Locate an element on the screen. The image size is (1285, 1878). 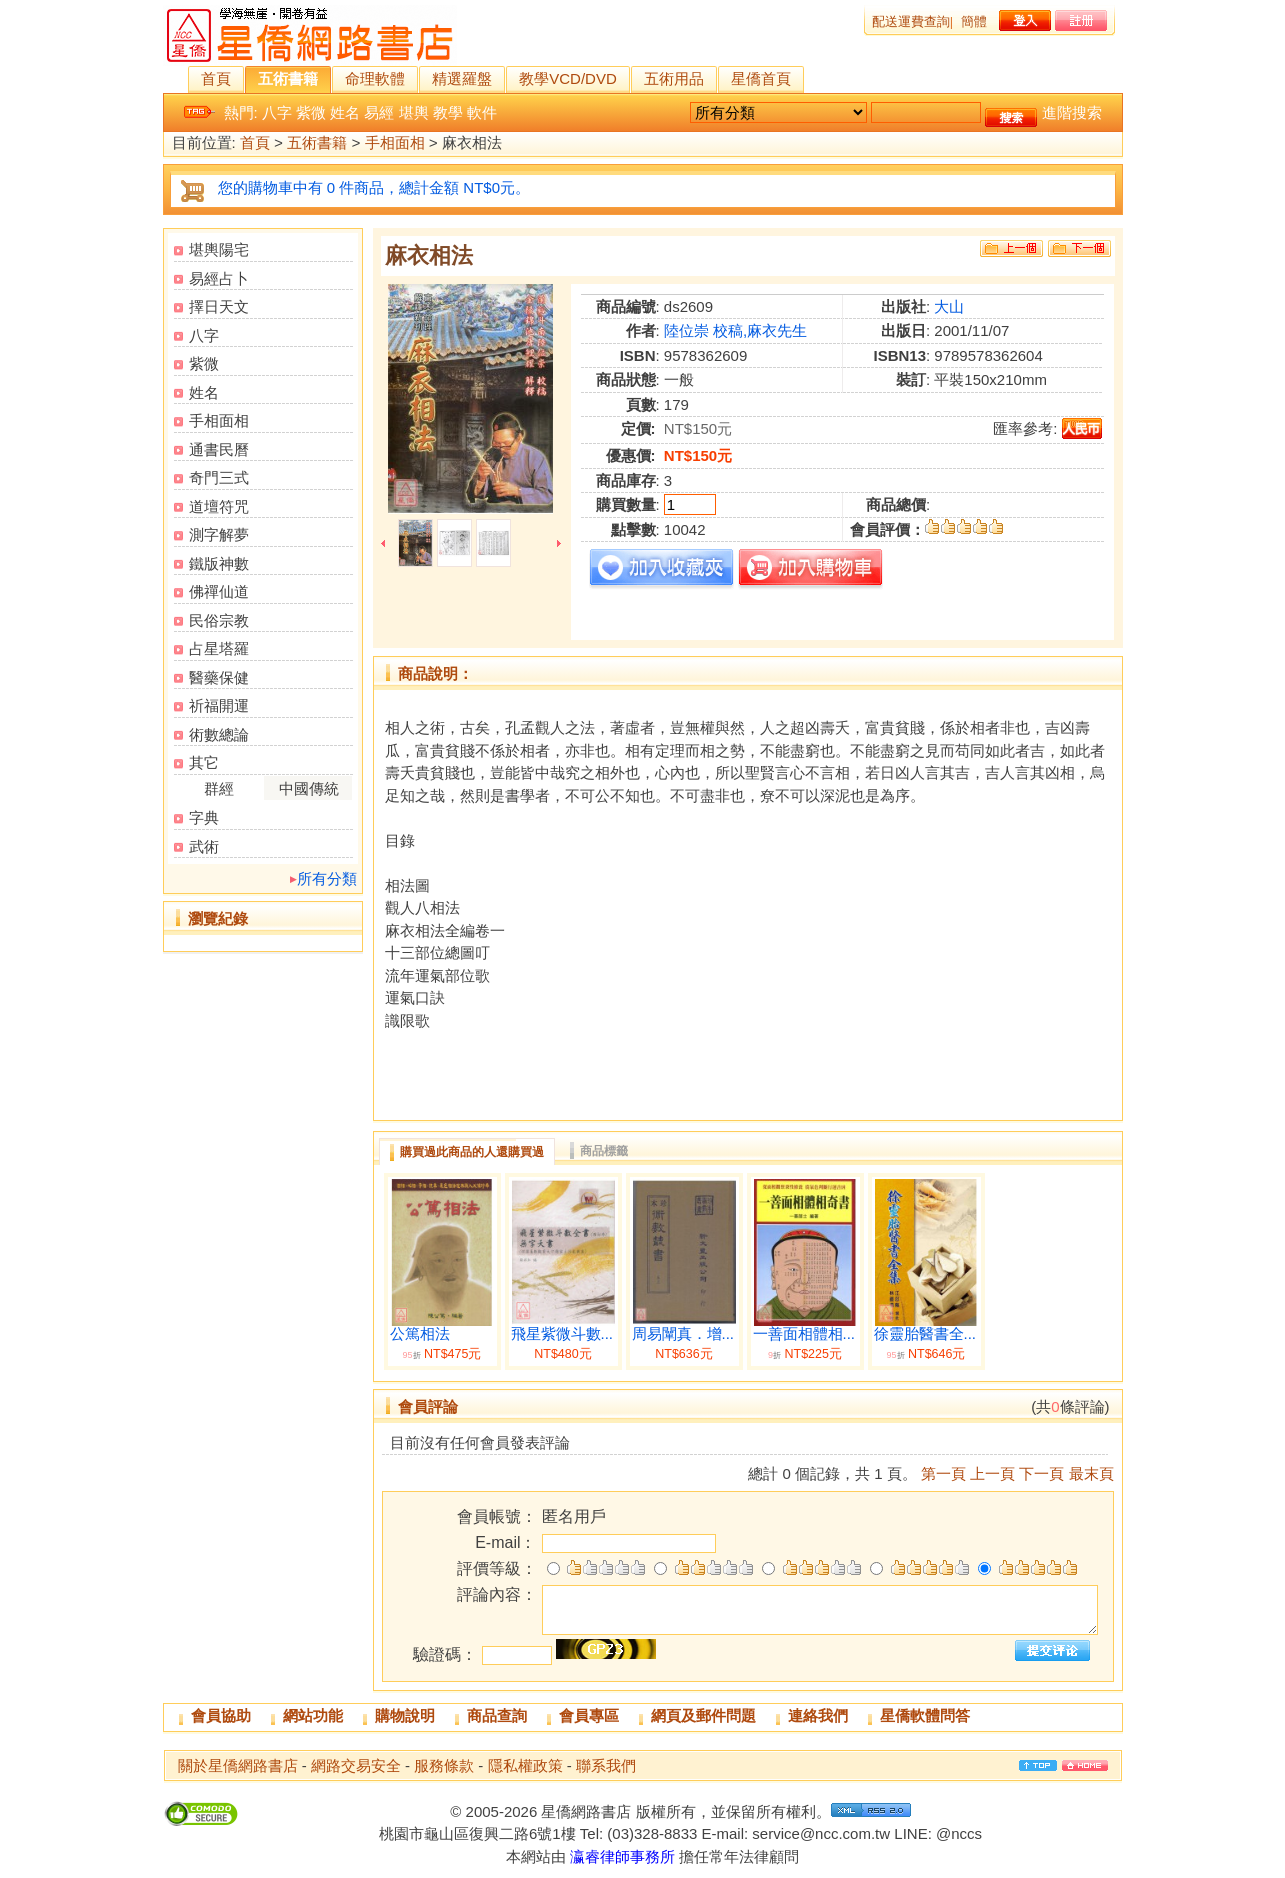
字典 is located at coordinates (204, 817).